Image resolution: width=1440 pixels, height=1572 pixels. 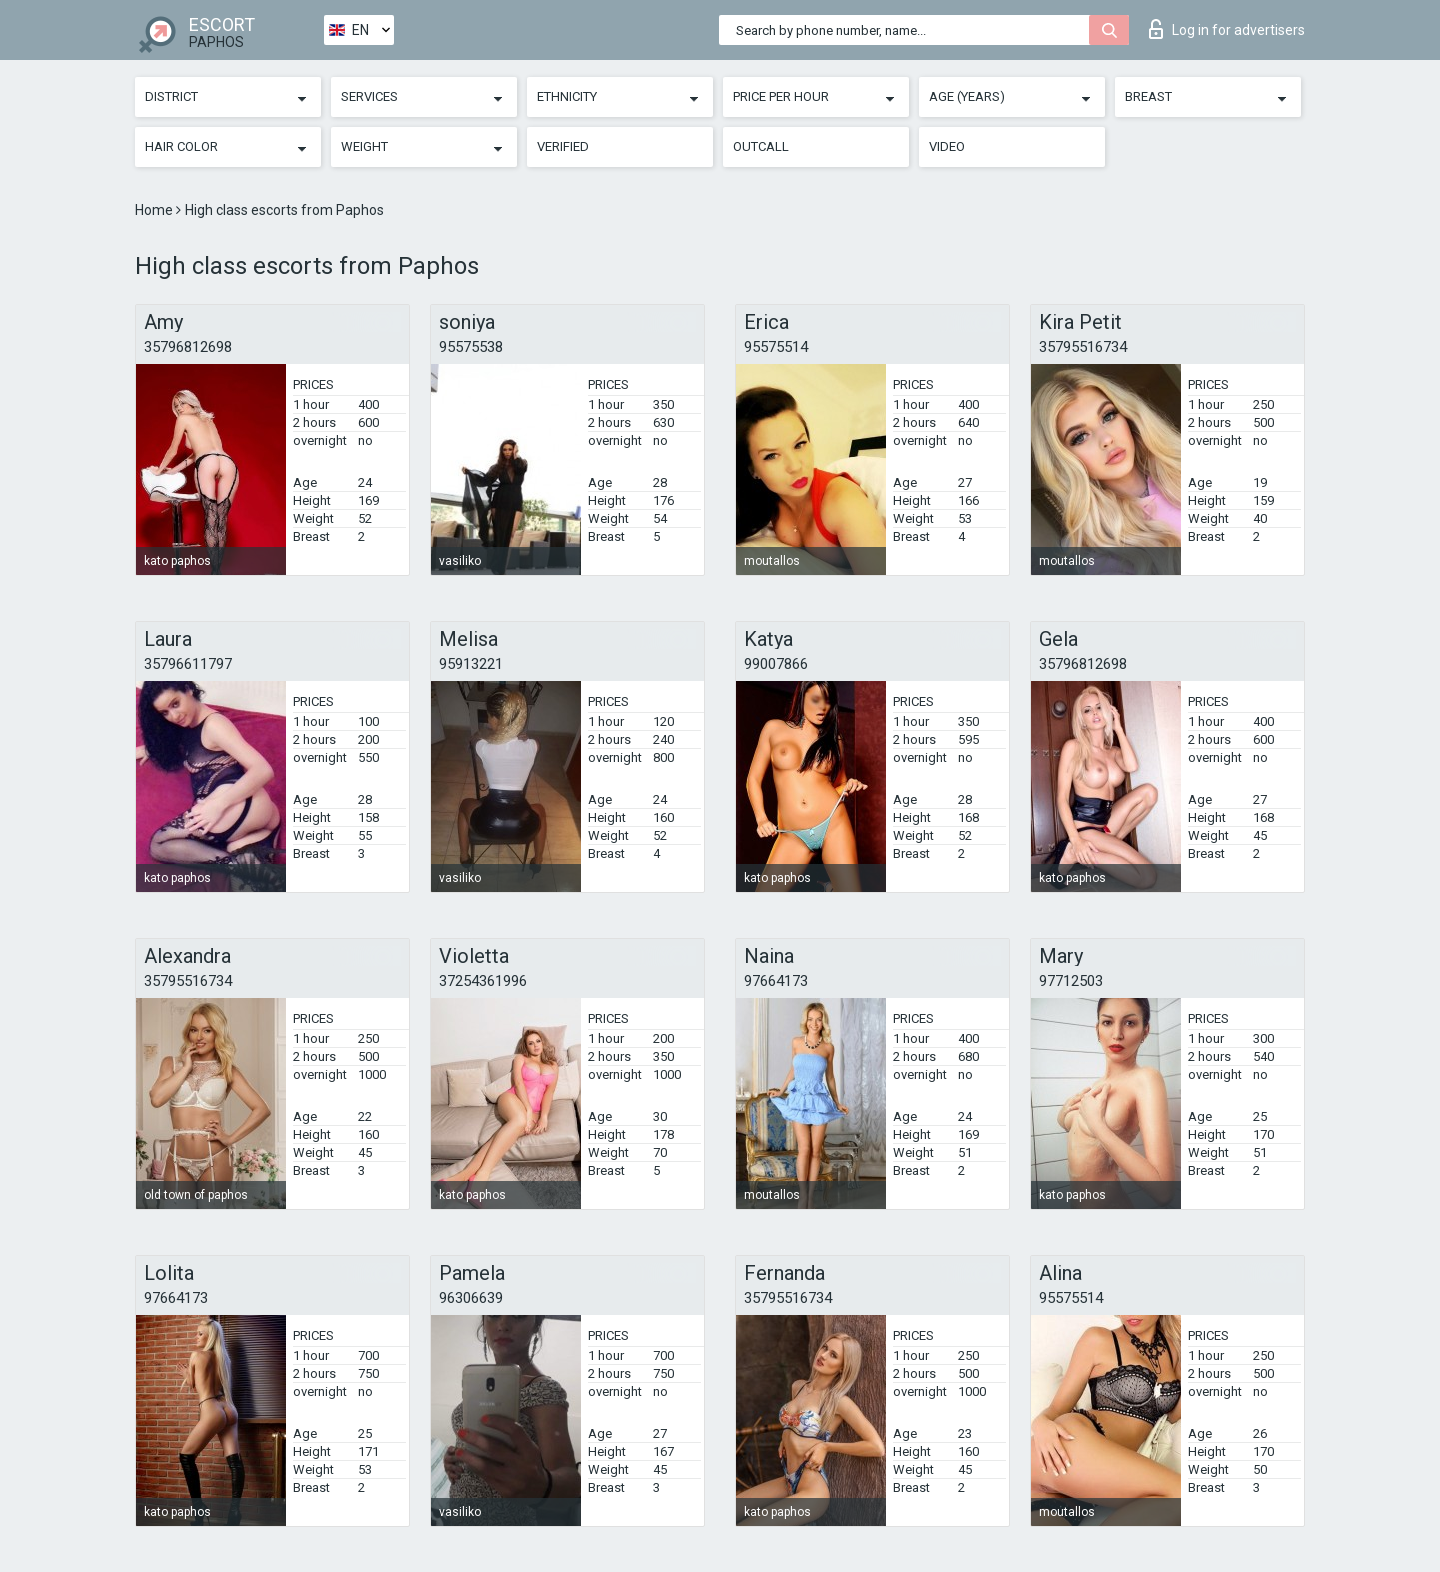 What do you see at coordinates (1083, 347) in the screenshot?
I see `35795516734` at bounding box center [1083, 347].